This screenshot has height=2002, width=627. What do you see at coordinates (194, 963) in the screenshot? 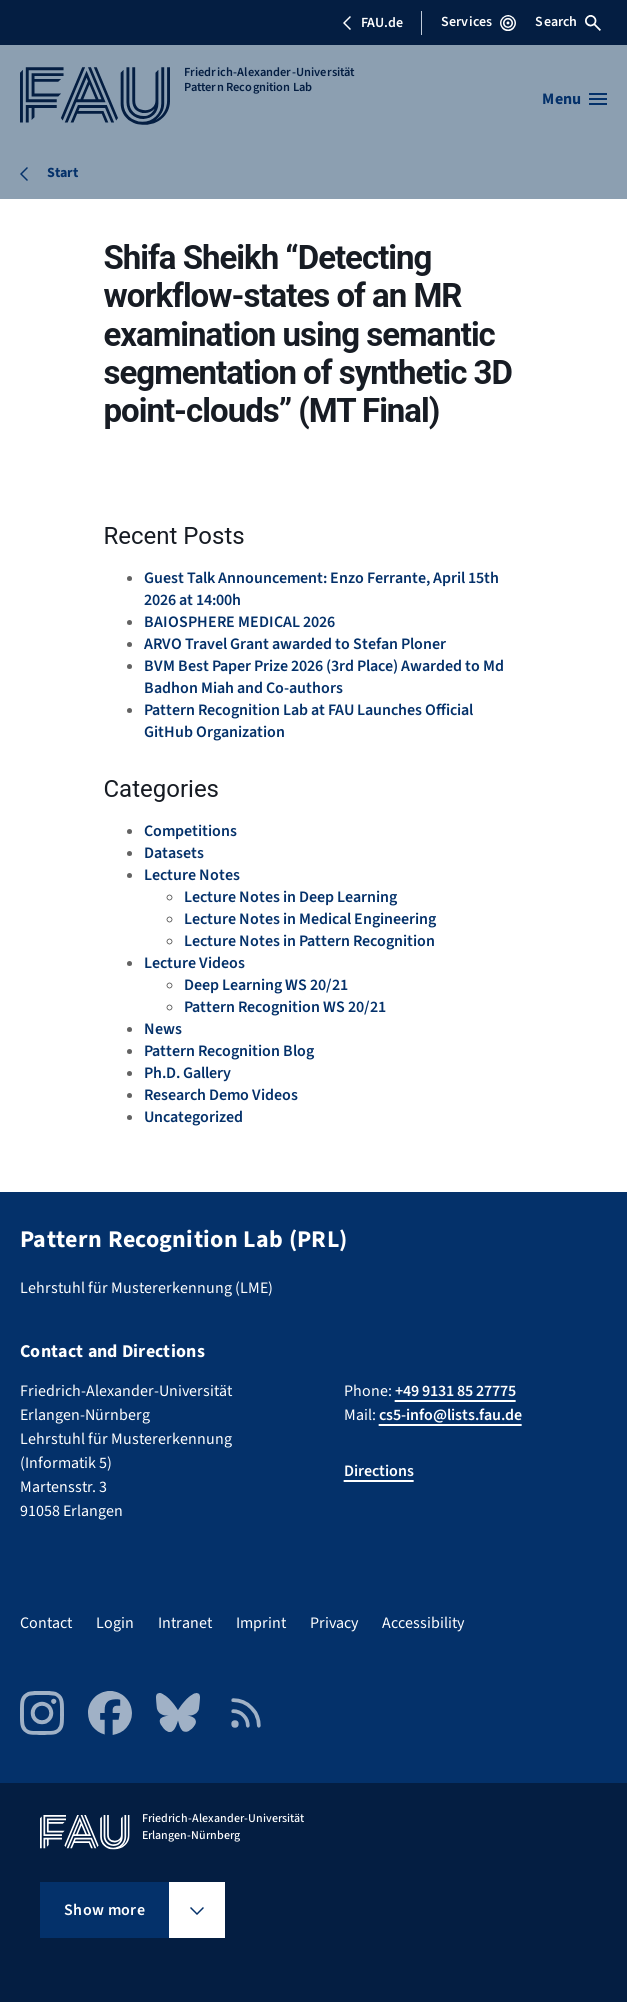
I see `Lecture Videos` at bounding box center [194, 963].